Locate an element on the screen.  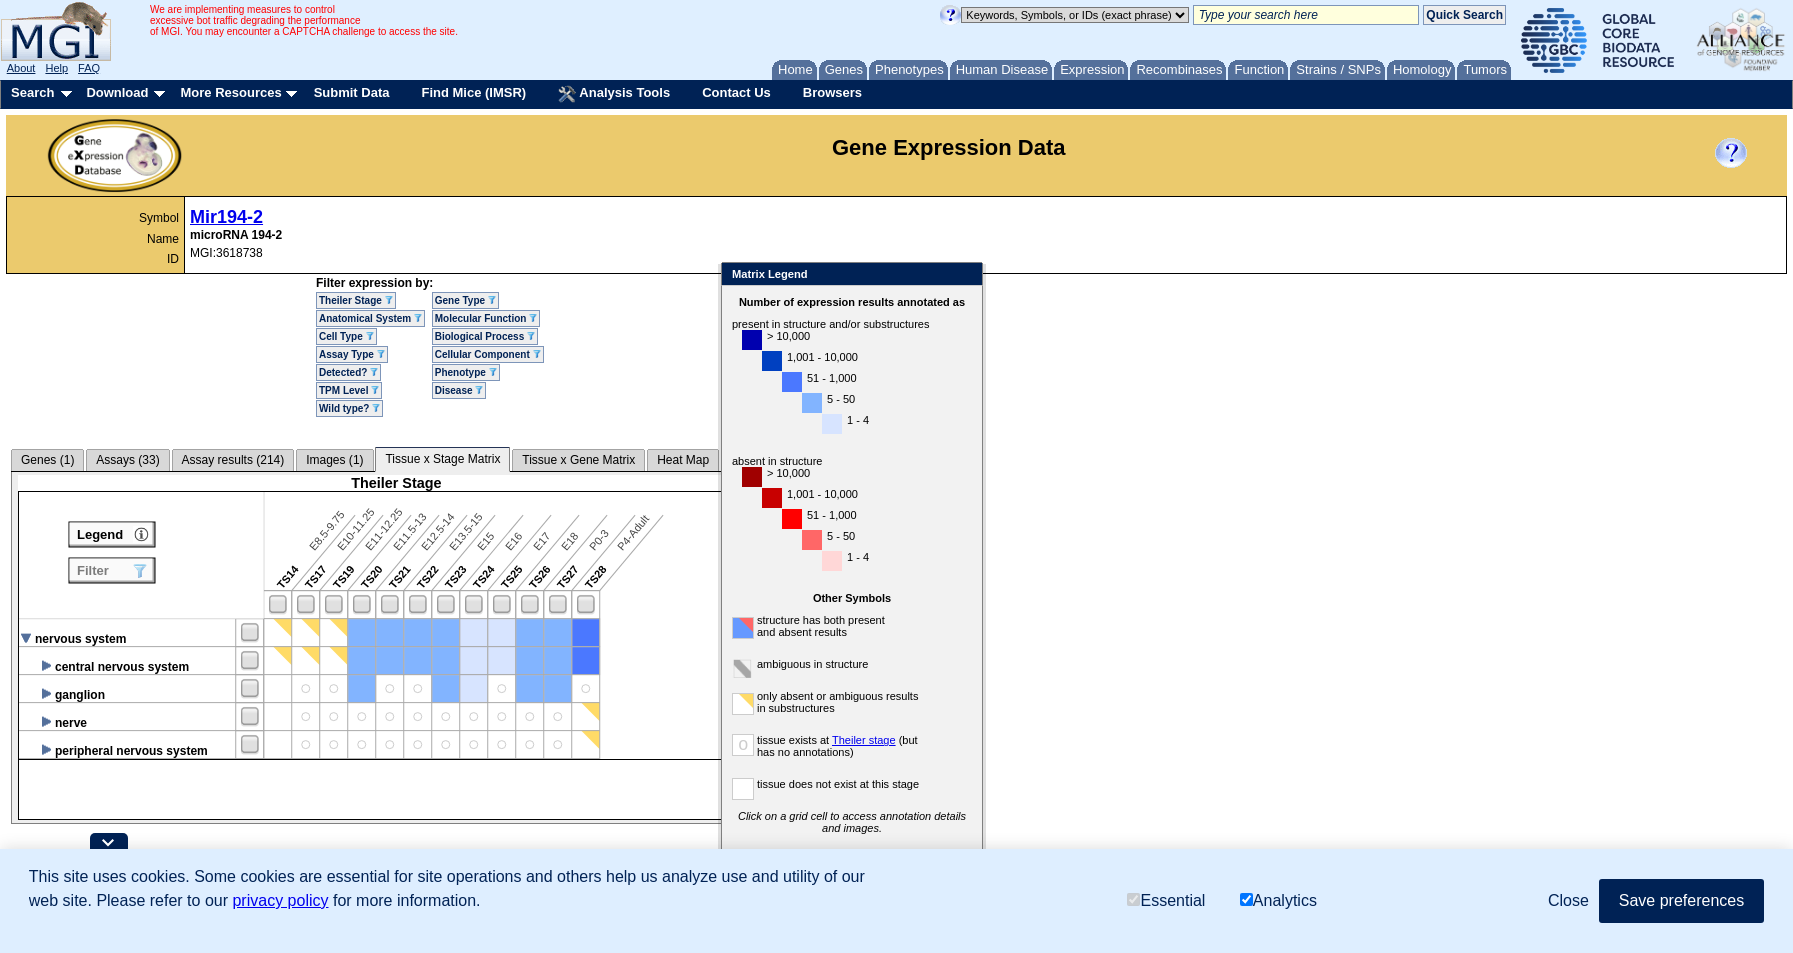
Gene Type is located at coordinates (465, 300).